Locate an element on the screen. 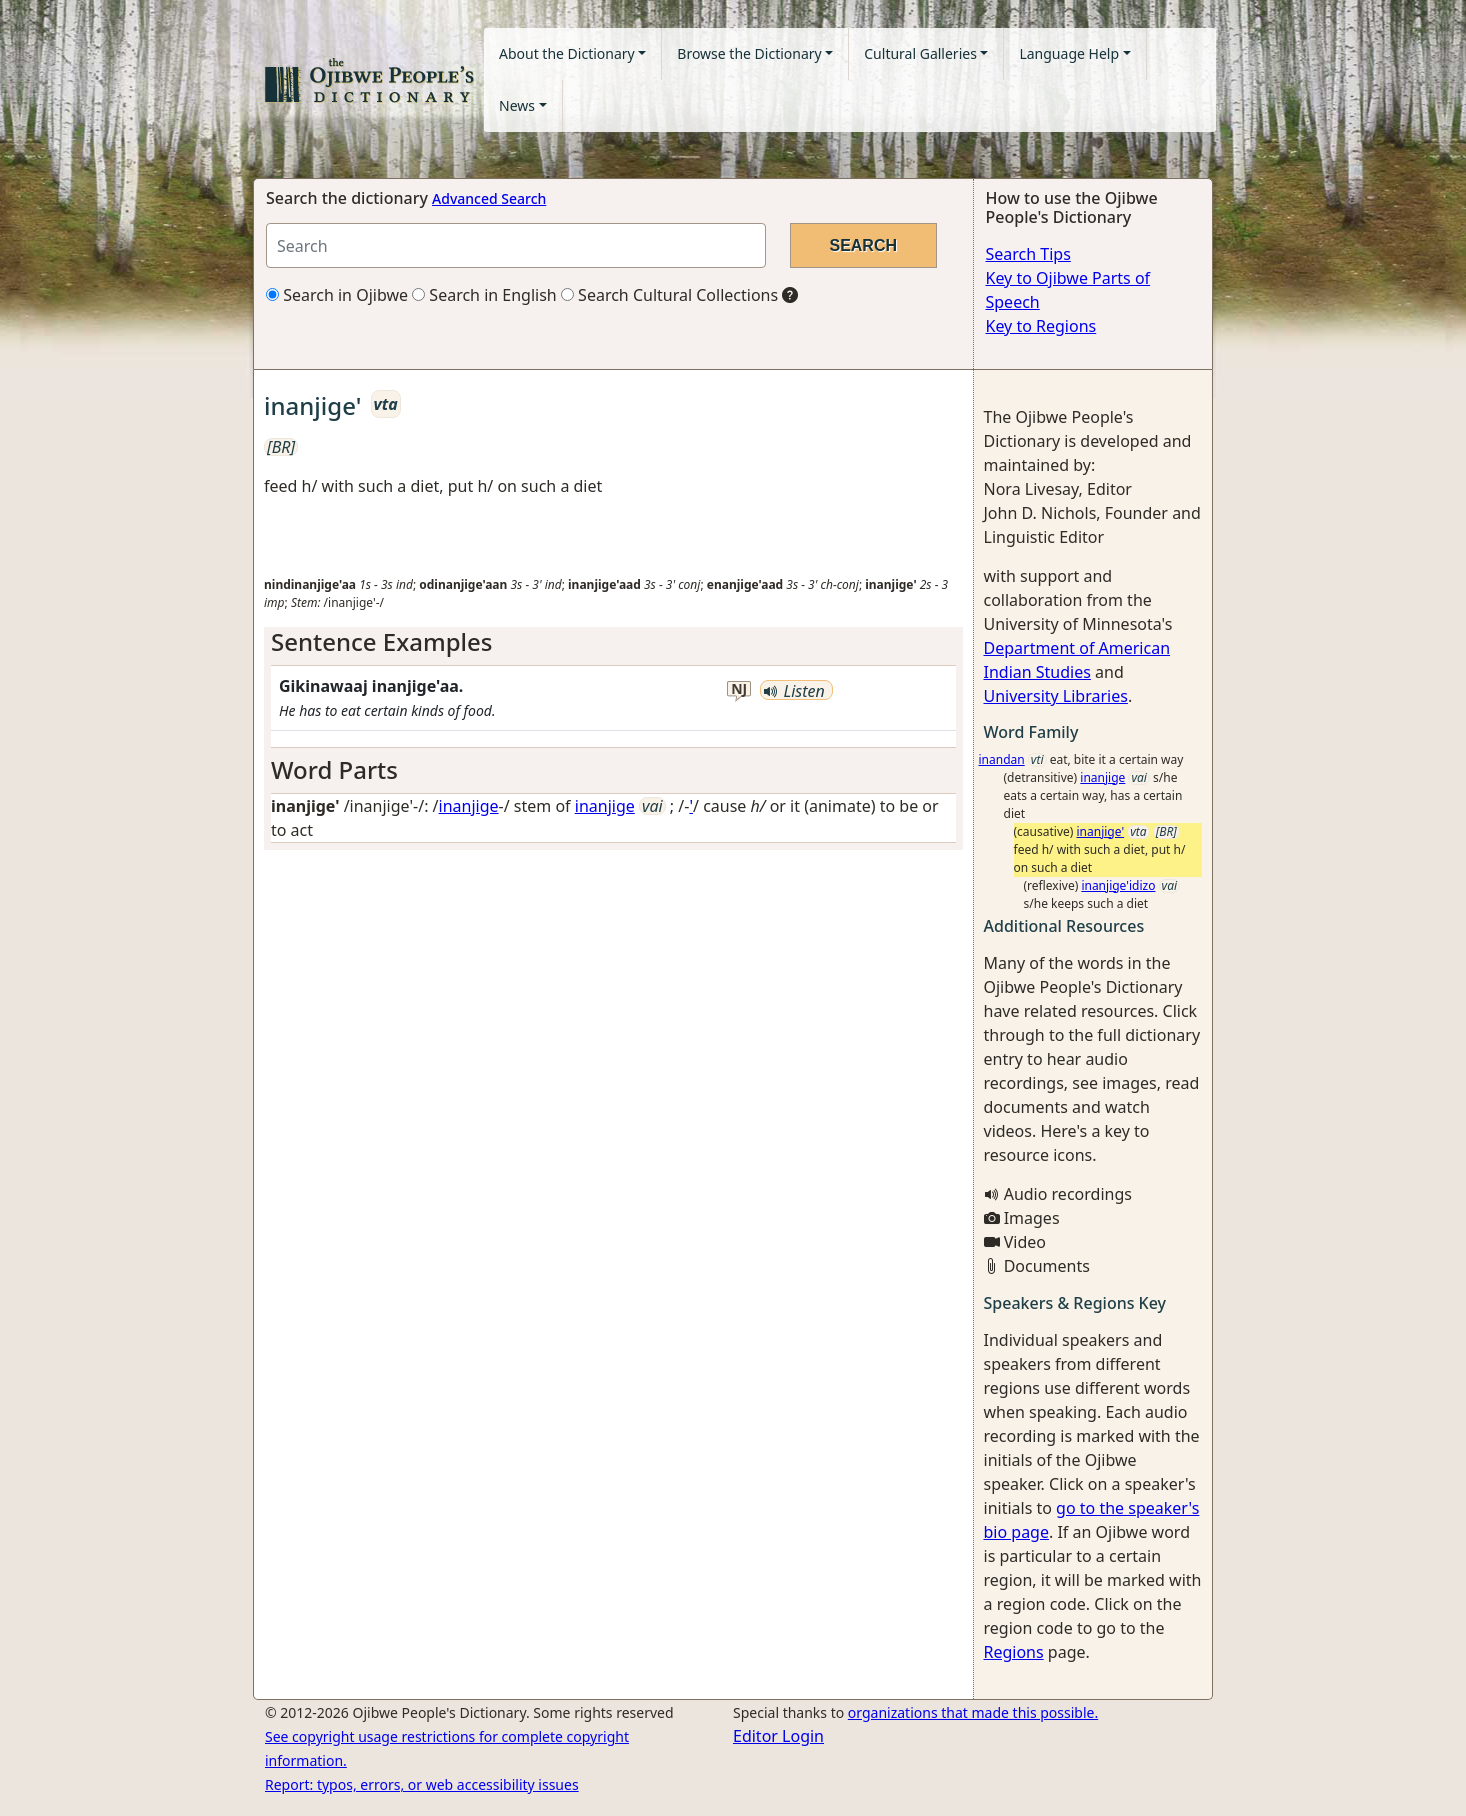 The height and width of the screenshot is (1816, 1466). Regions is located at coordinates (1014, 1652).